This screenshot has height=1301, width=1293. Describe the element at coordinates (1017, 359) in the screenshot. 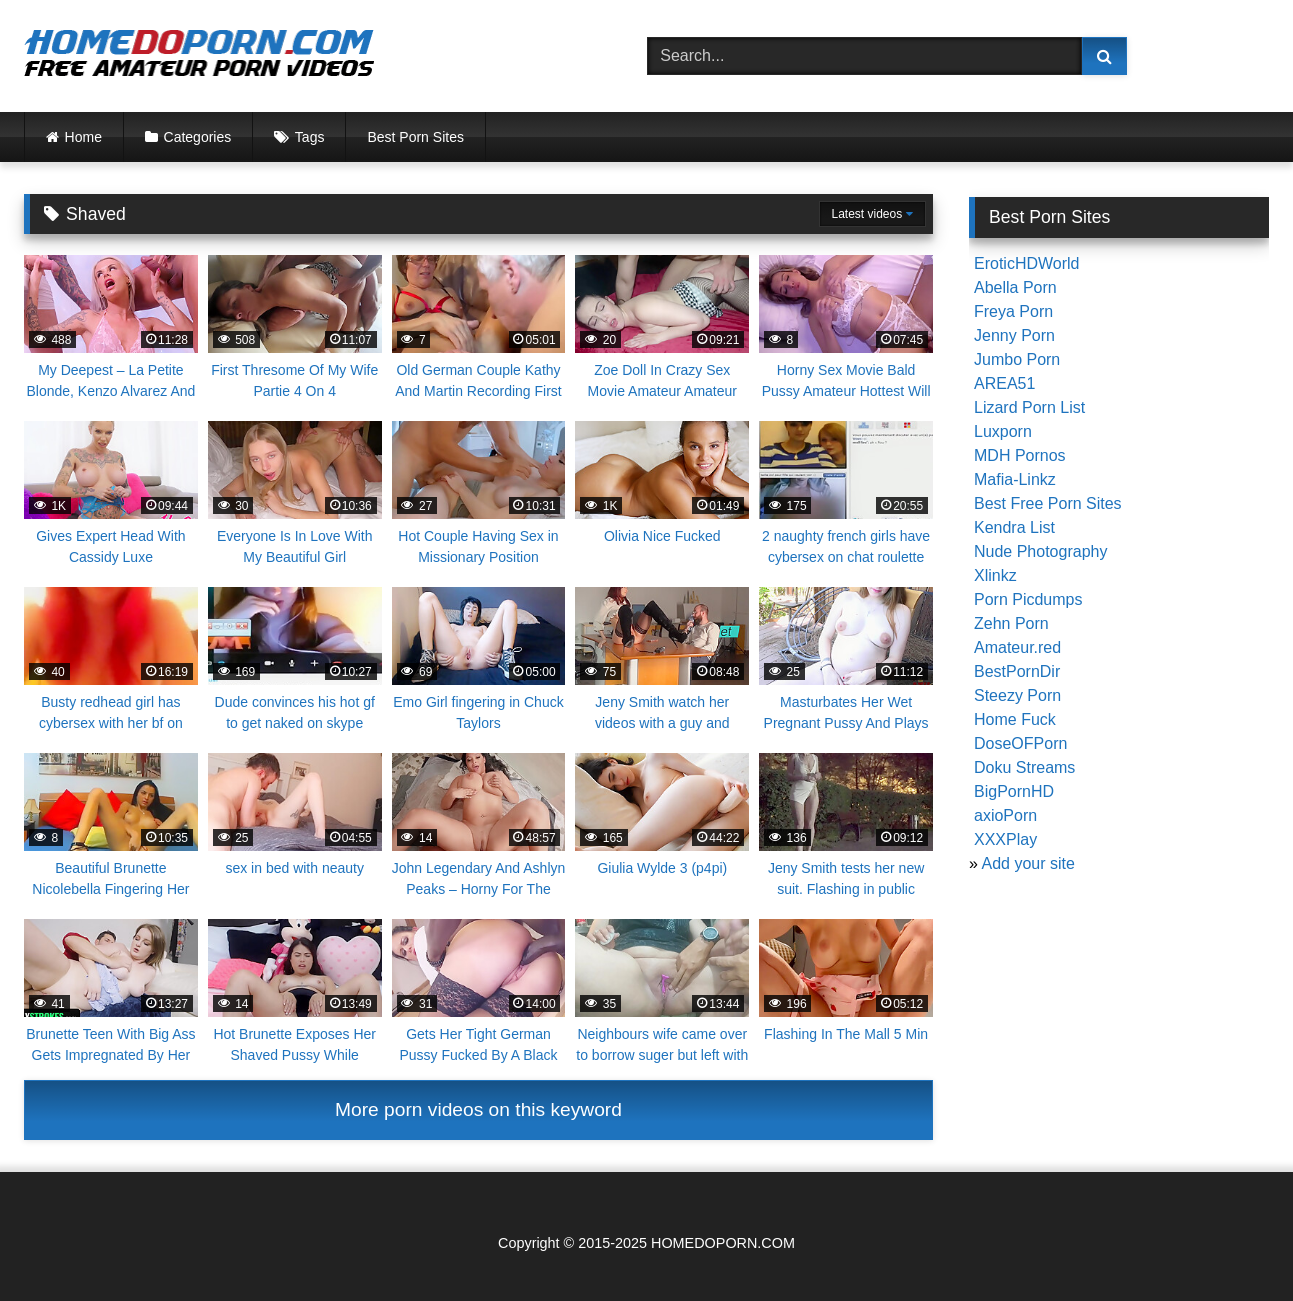

I see `Jumbo Porn` at that location.